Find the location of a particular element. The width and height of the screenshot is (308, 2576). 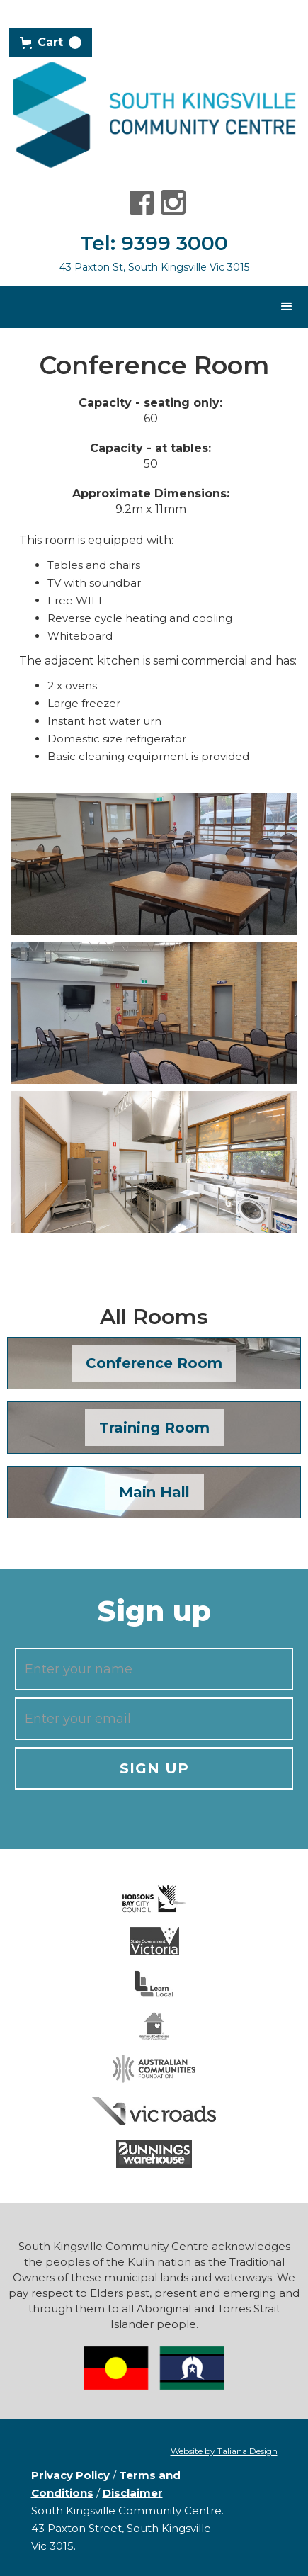

[button] is located at coordinates (50, 42).